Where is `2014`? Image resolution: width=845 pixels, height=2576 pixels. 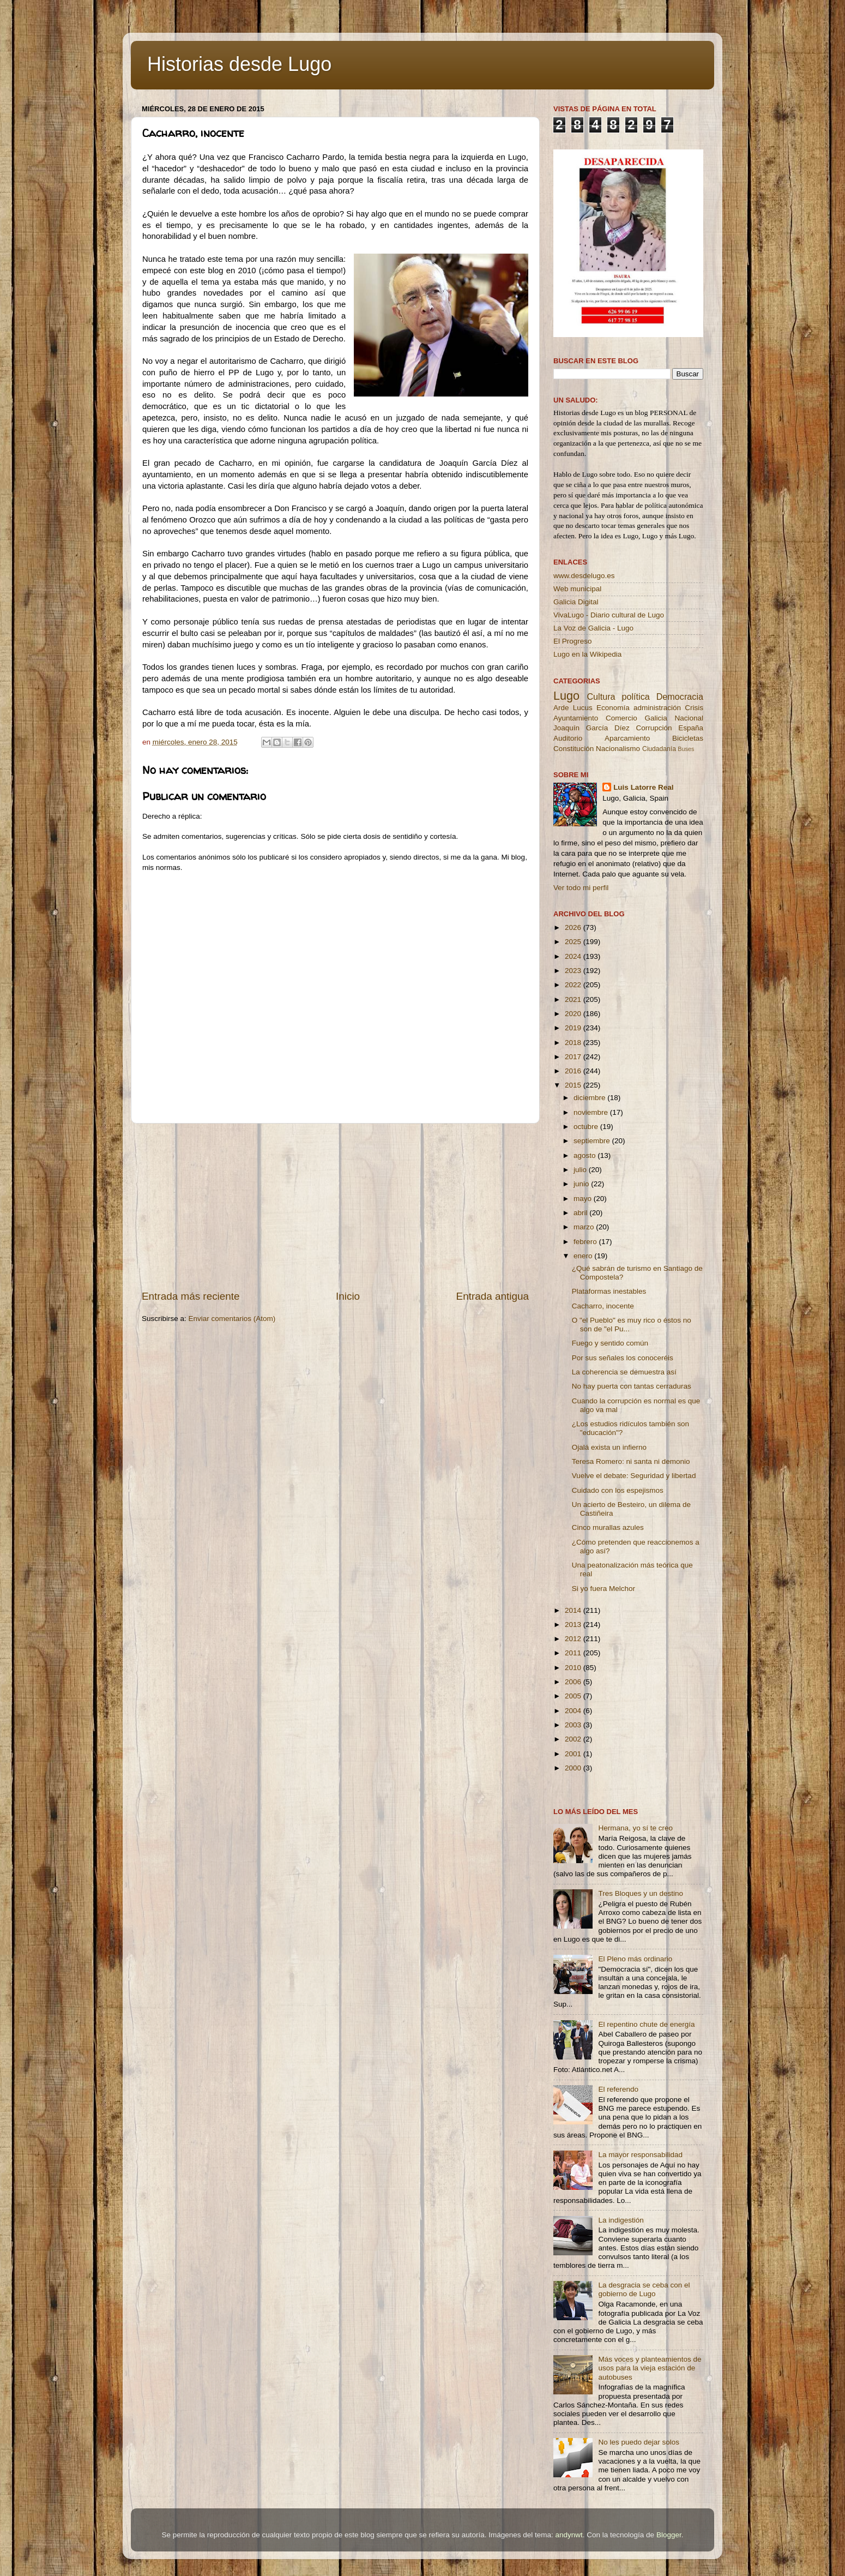
2014 is located at coordinates (574, 1610).